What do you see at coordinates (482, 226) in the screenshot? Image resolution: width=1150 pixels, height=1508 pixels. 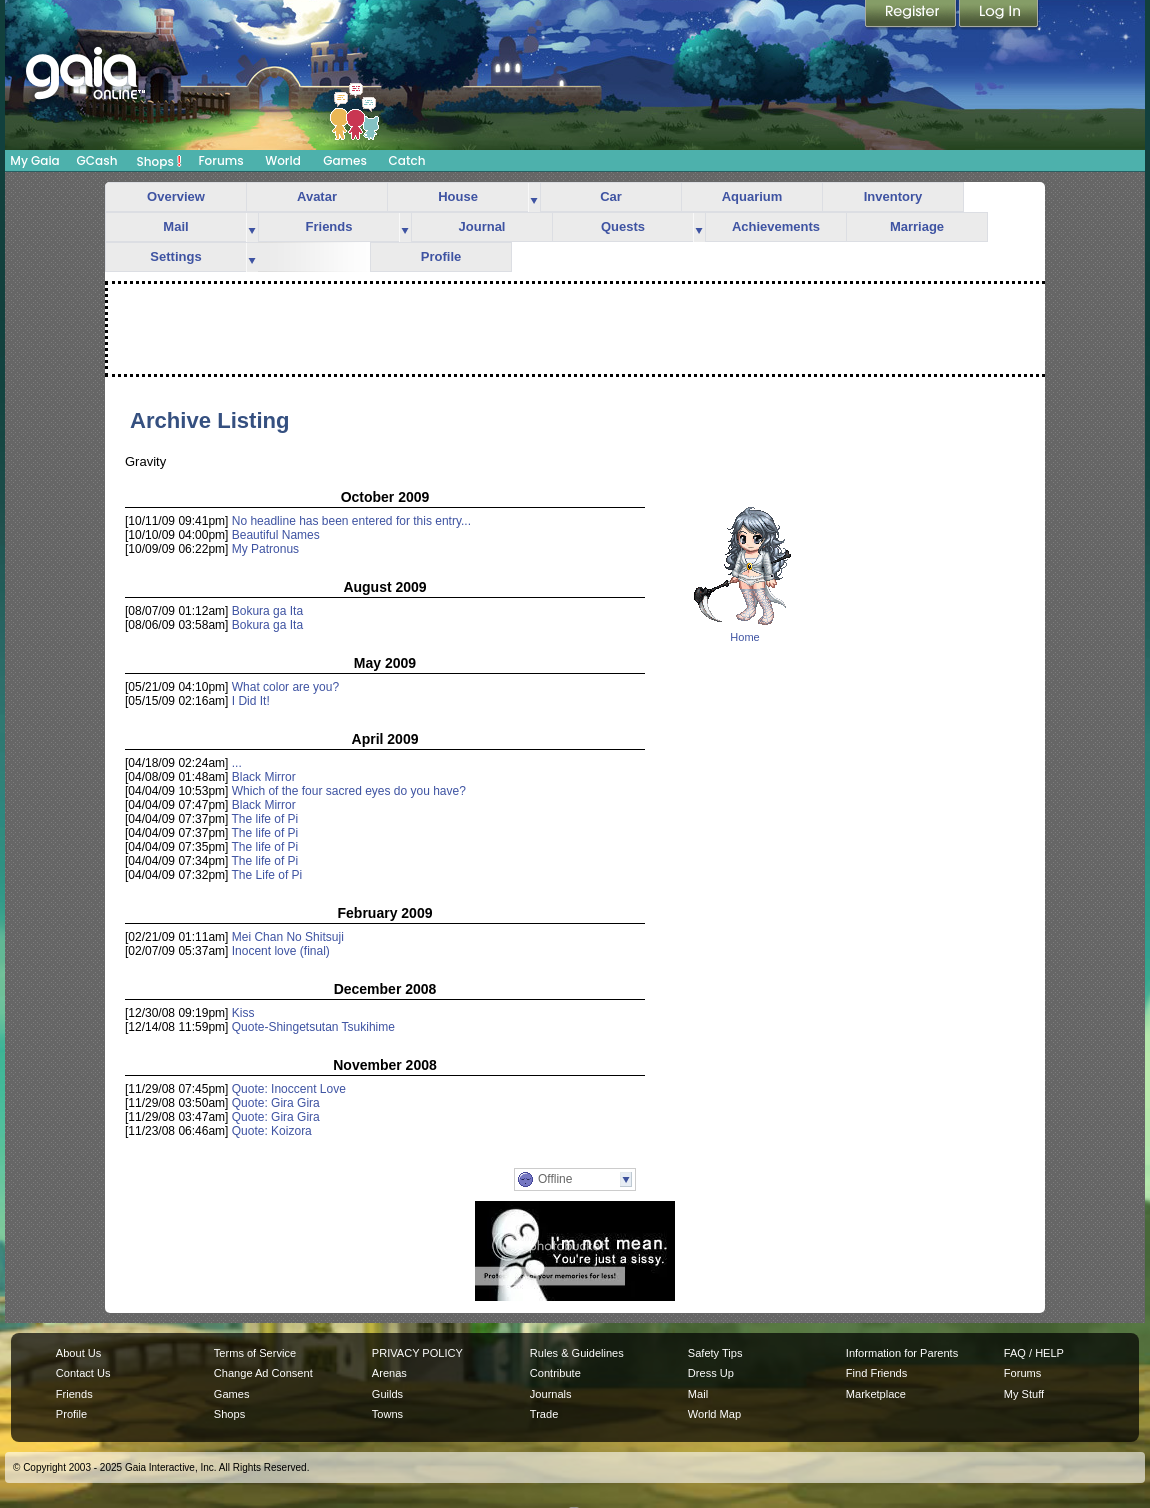 I see `Journal` at bounding box center [482, 226].